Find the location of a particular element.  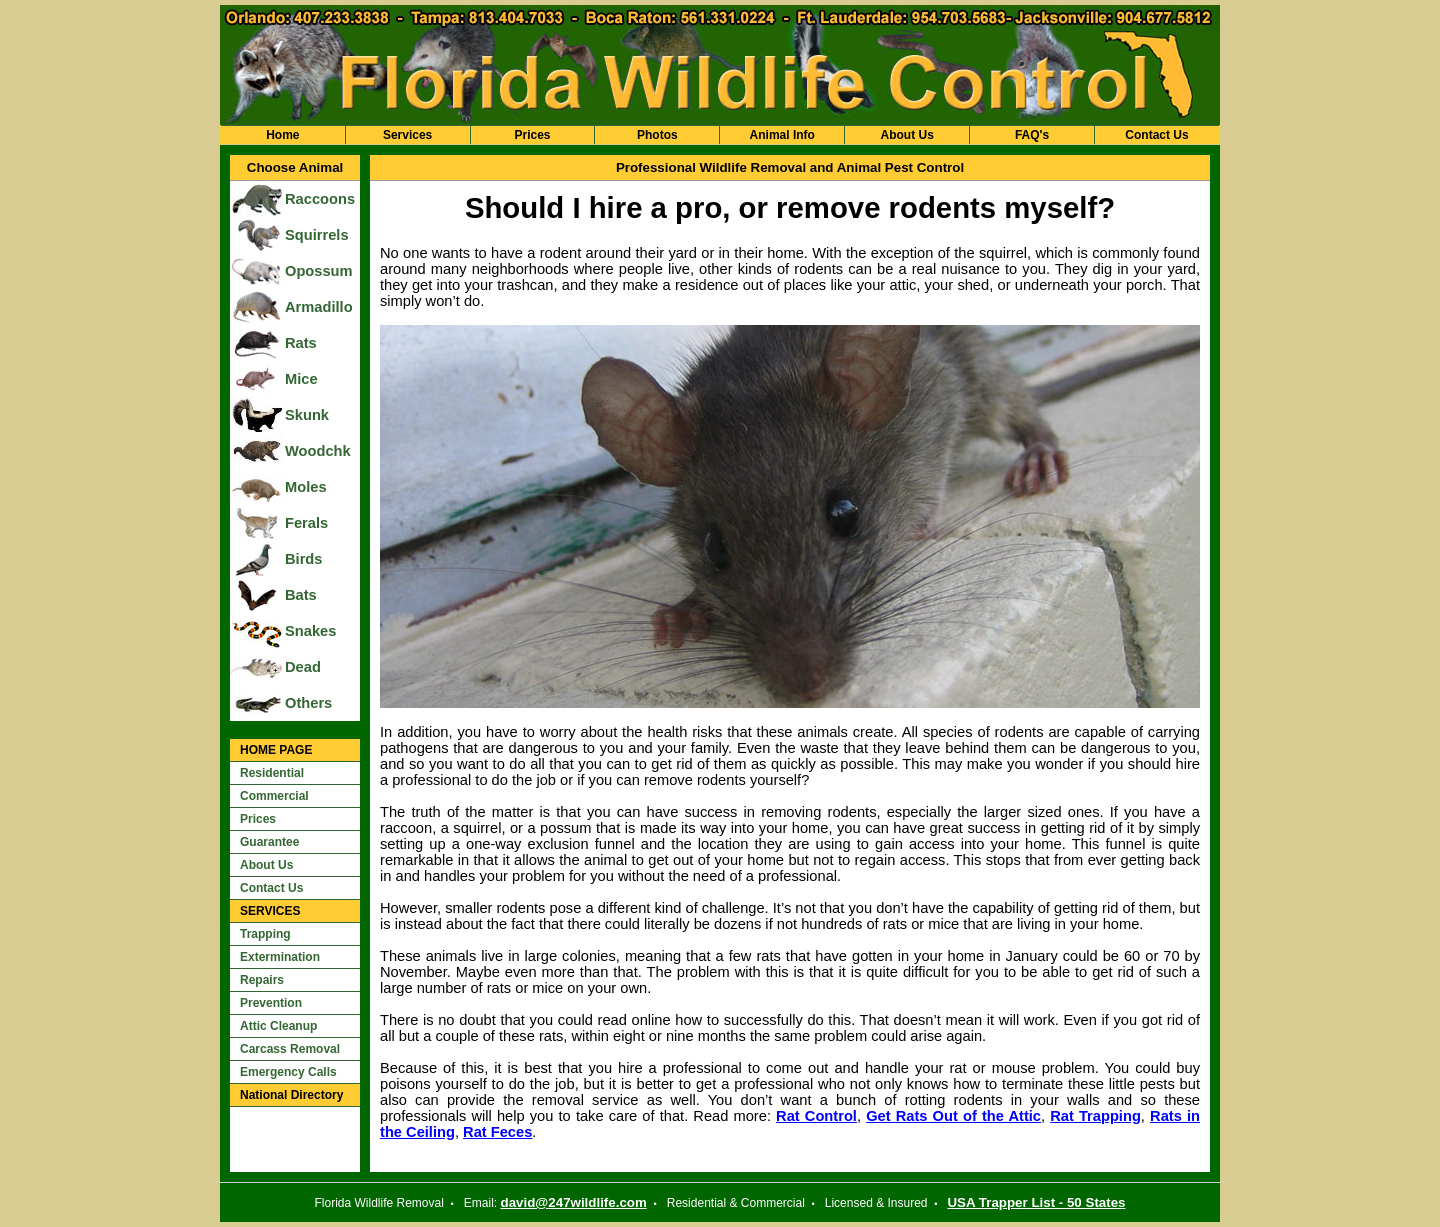

Repairs is located at coordinates (262, 980).